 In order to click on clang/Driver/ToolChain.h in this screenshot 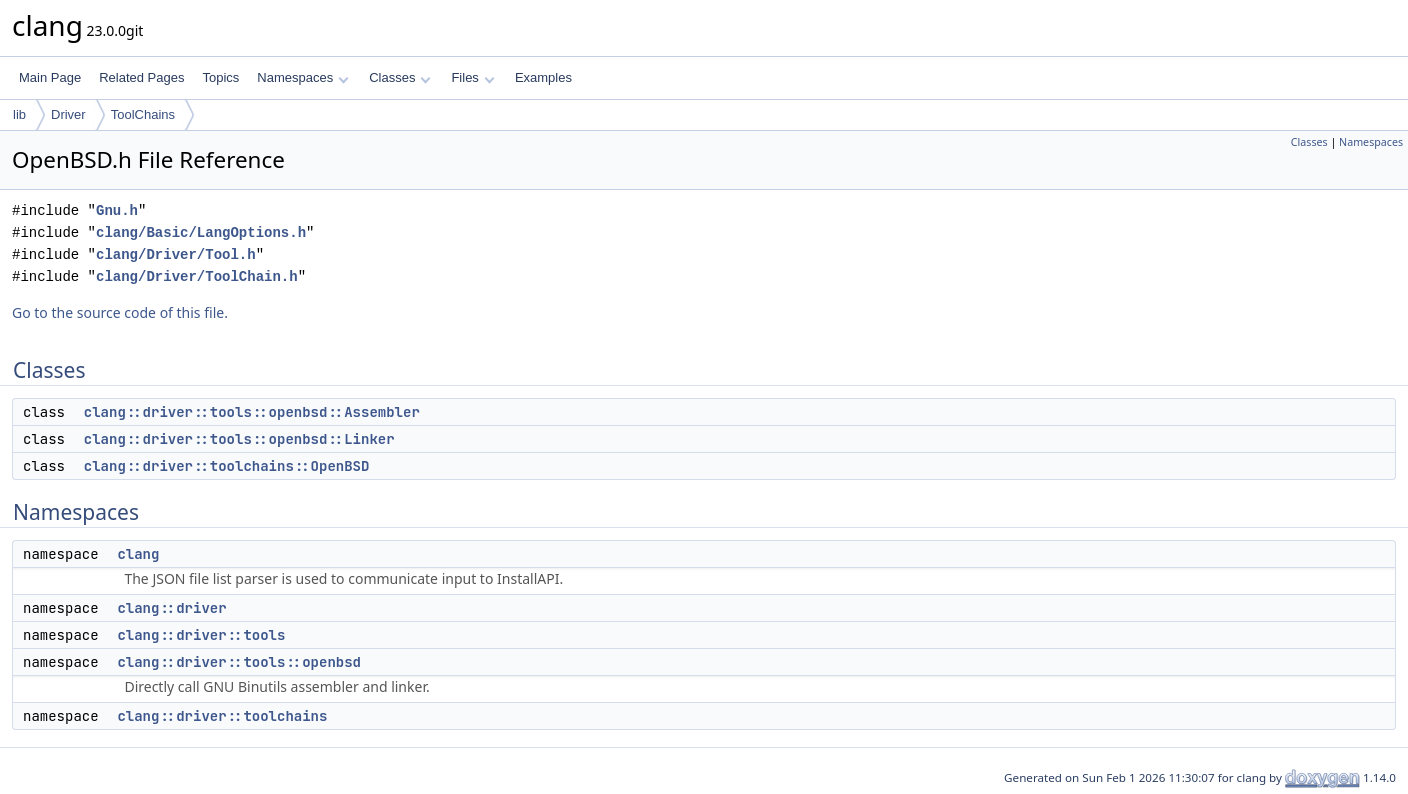, I will do `click(197, 276)`.